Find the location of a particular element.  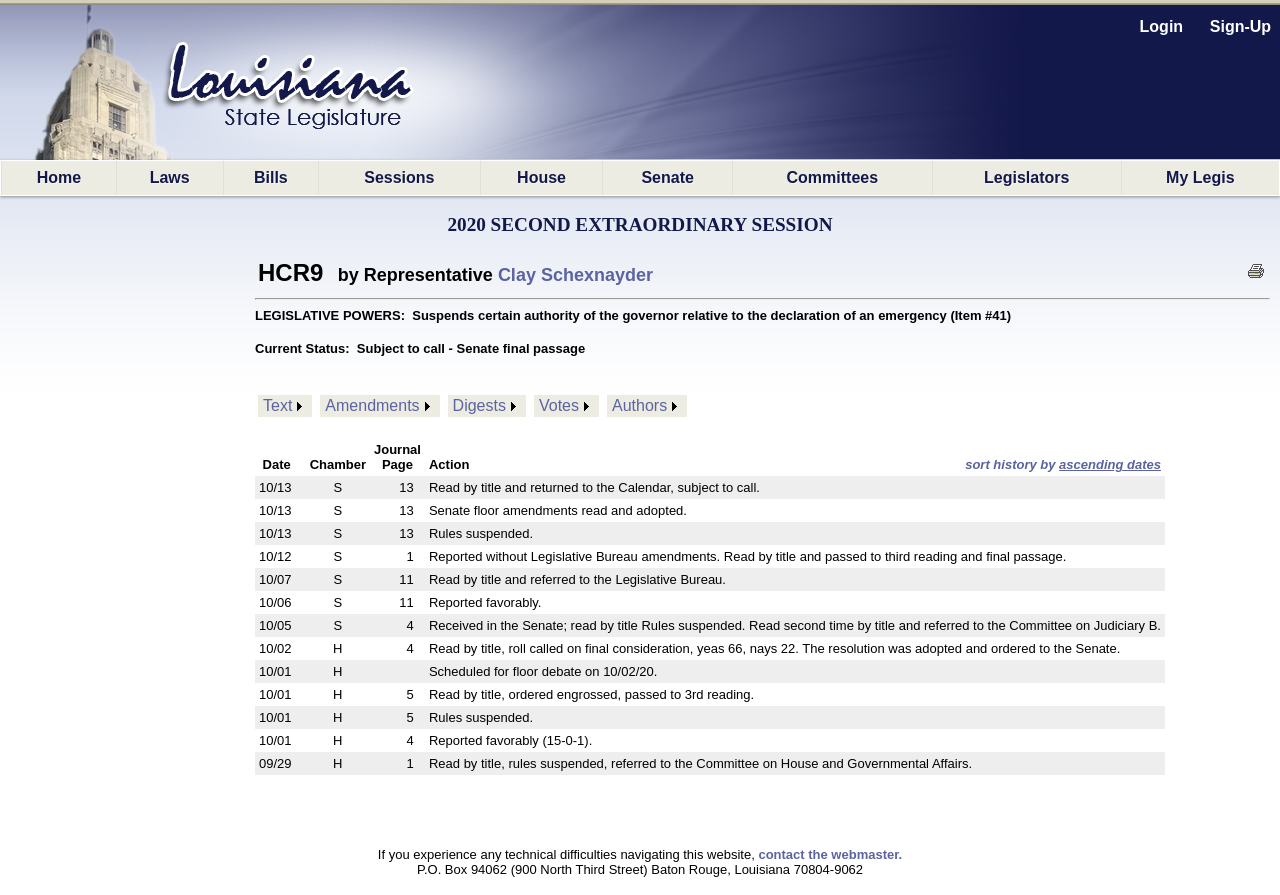

ascending dates is located at coordinates (1110, 464).